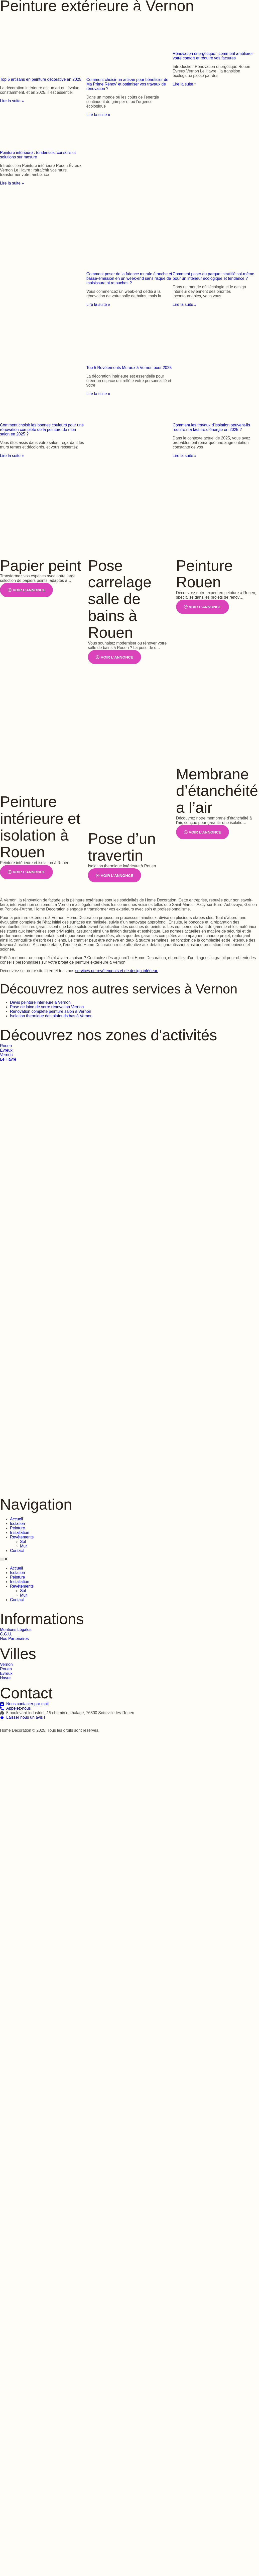 The width and height of the screenshot is (259, 2576). What do you see at coordinates (129, 278) in the screenshot?
I see `Comment poser de la faïence murale étanche et basse‑émission en un week‑end sans risque de moisissure ni retouches ?` at bounding box center [129, 278].